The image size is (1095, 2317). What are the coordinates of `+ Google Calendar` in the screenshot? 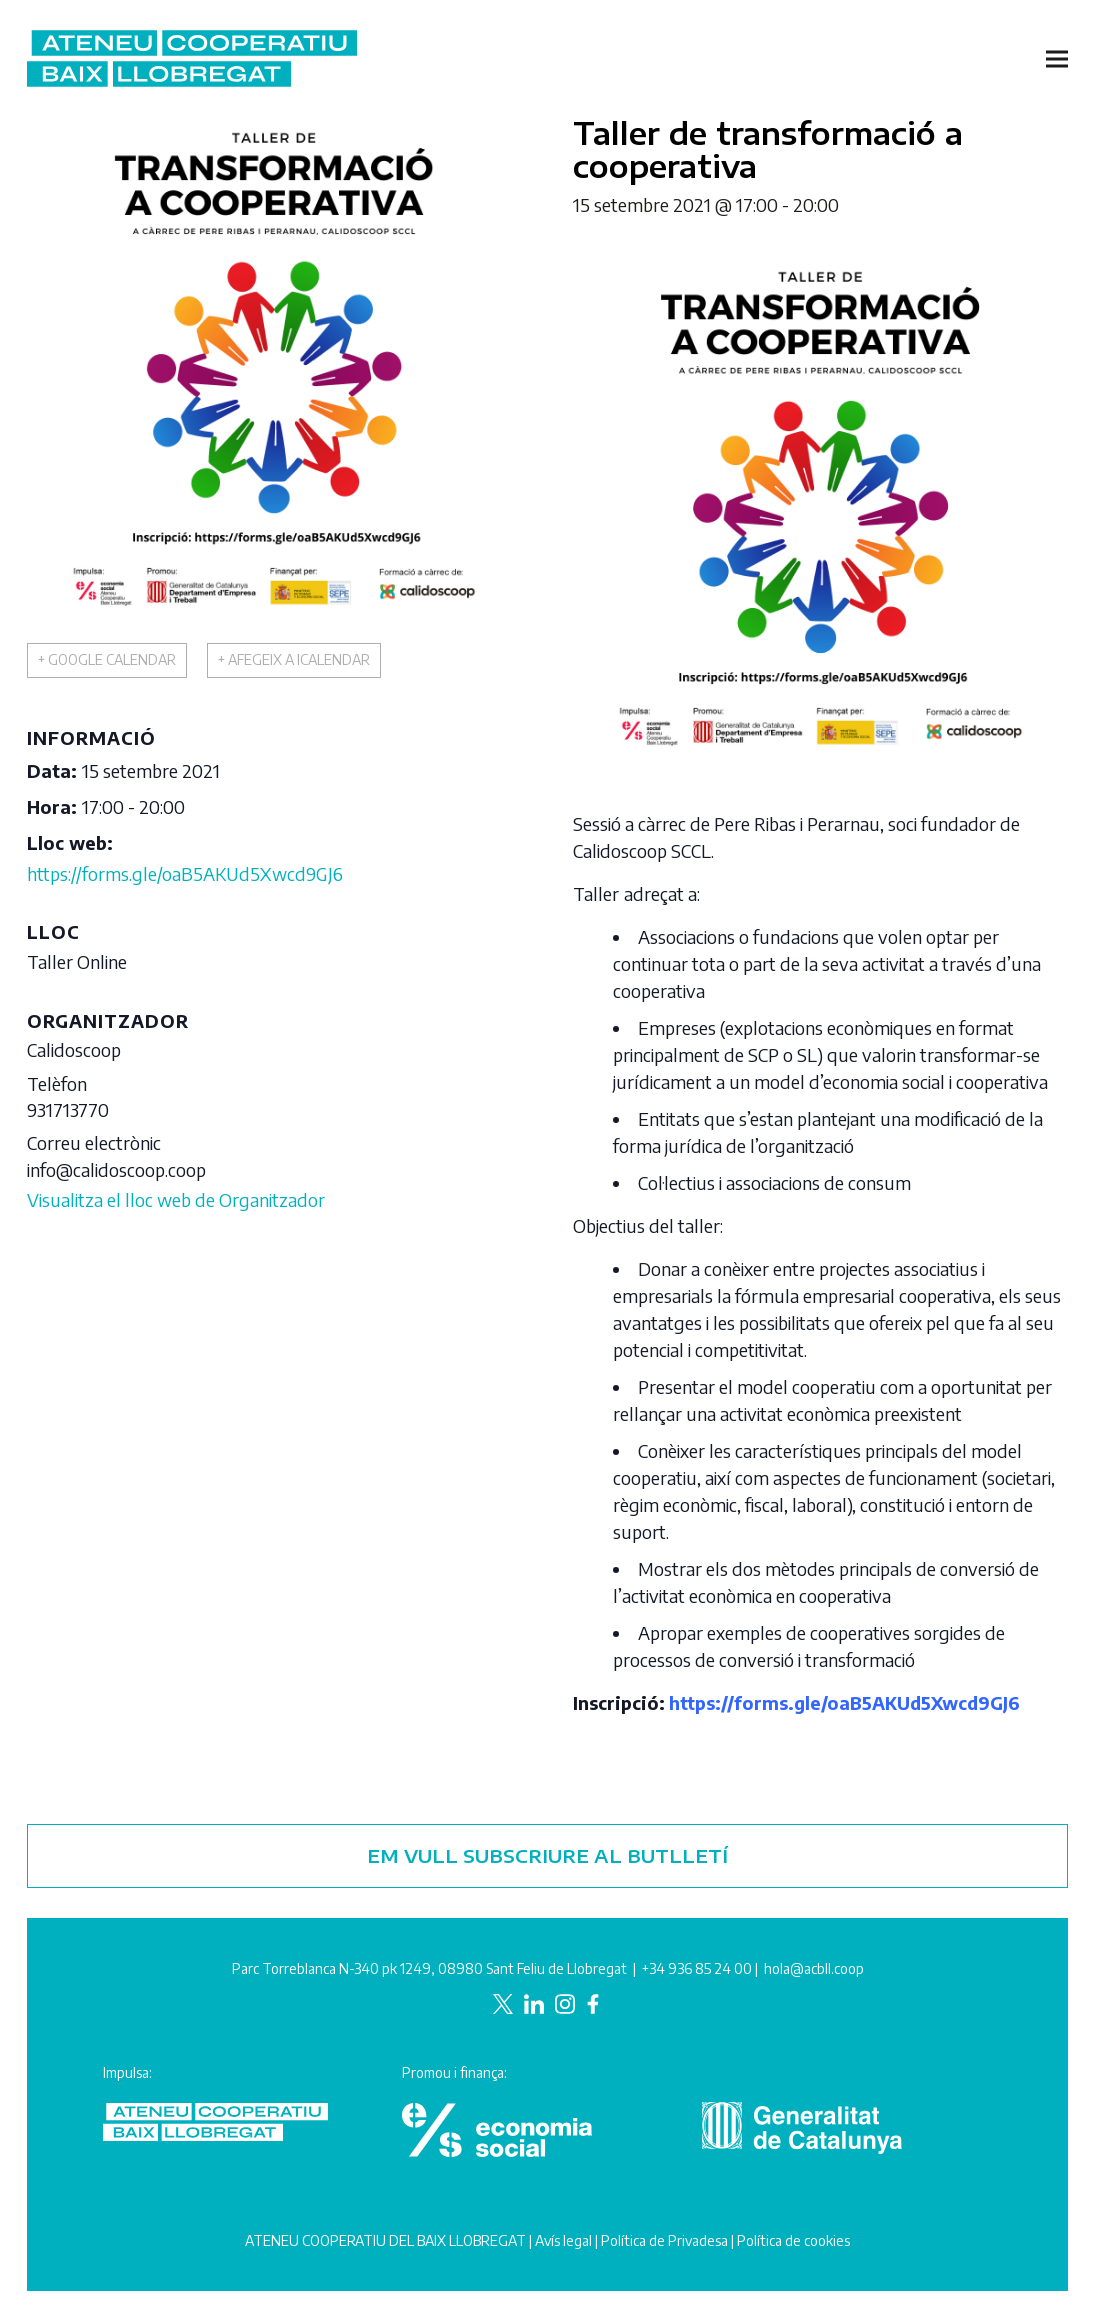 It's located at (107, 659).